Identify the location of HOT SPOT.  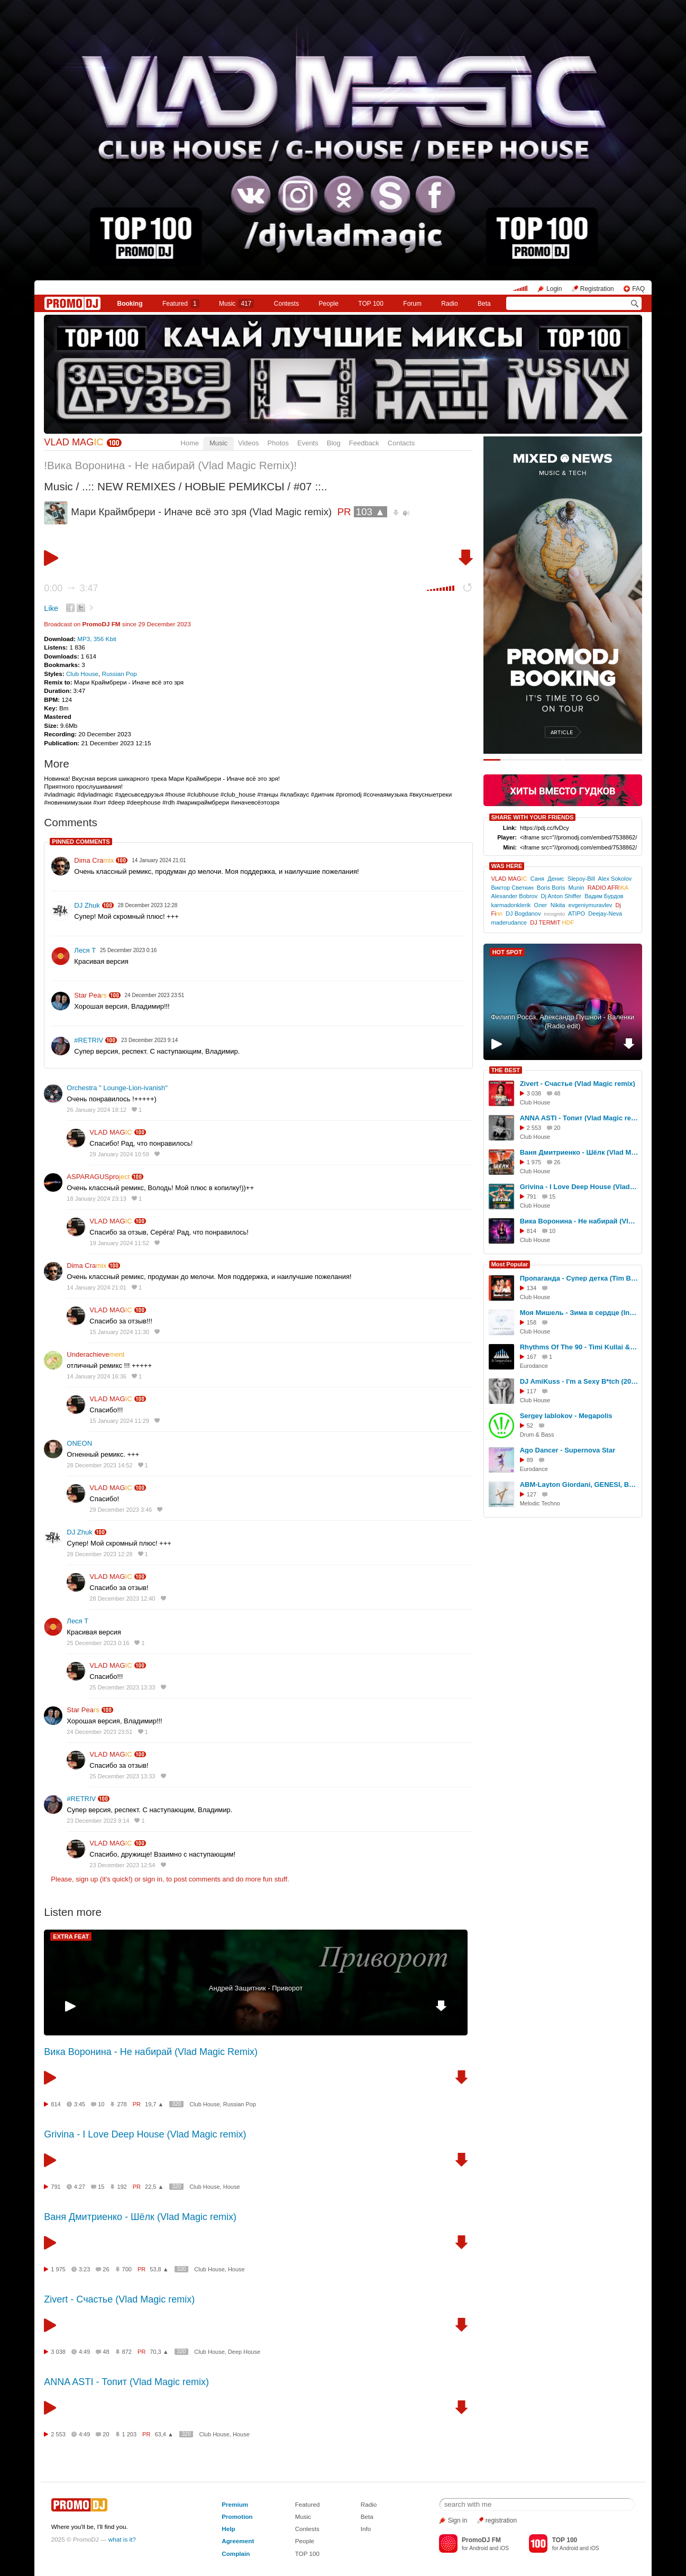
(507, 952).